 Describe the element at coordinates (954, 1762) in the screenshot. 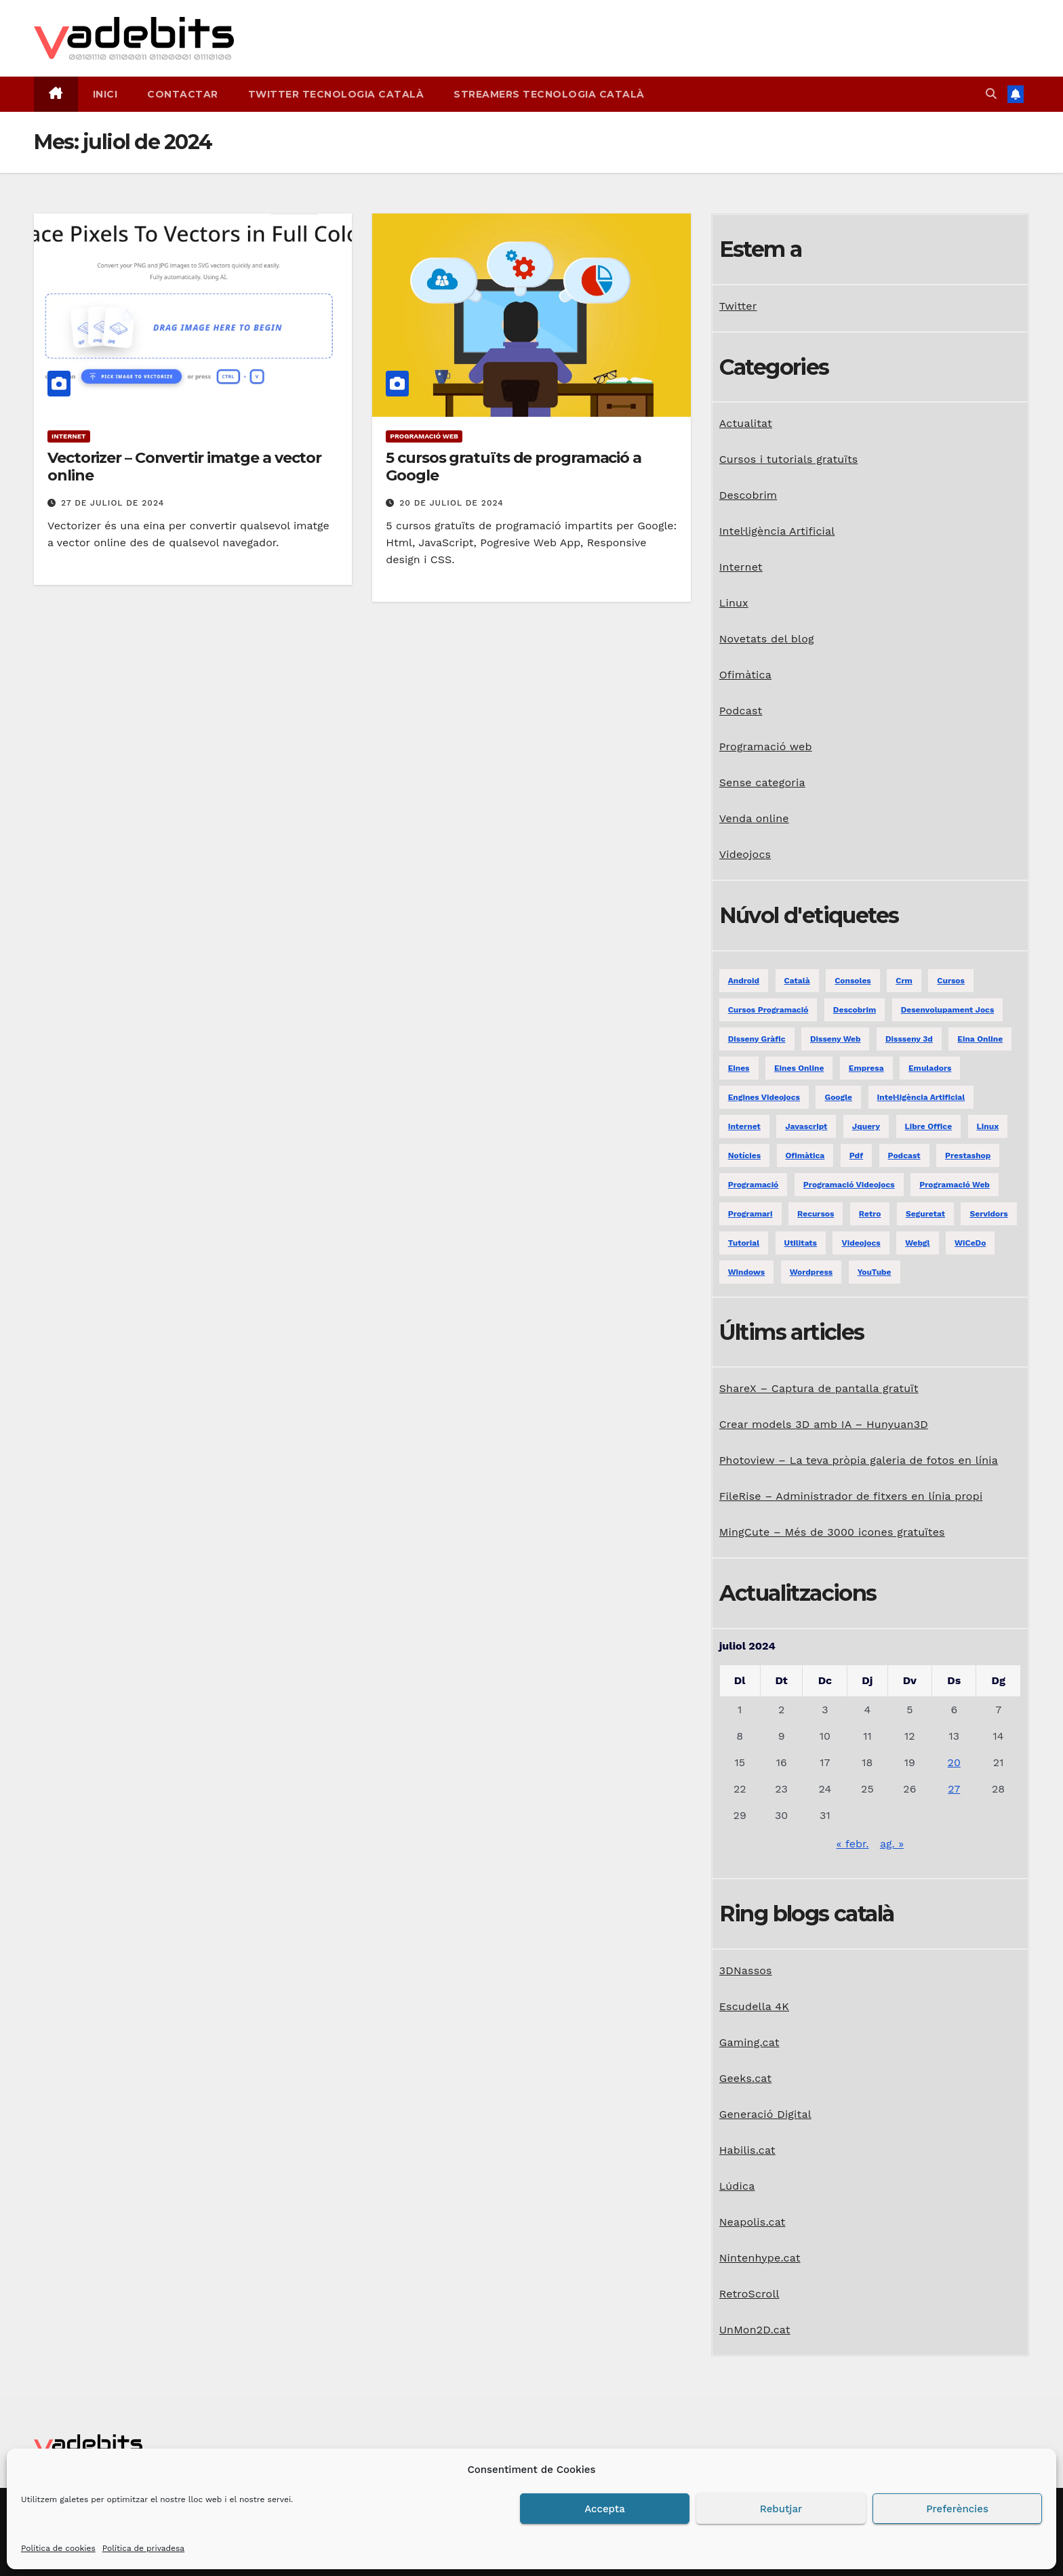

I see `20 [Entrades publicades el 20 de July de 2024]` at that location.